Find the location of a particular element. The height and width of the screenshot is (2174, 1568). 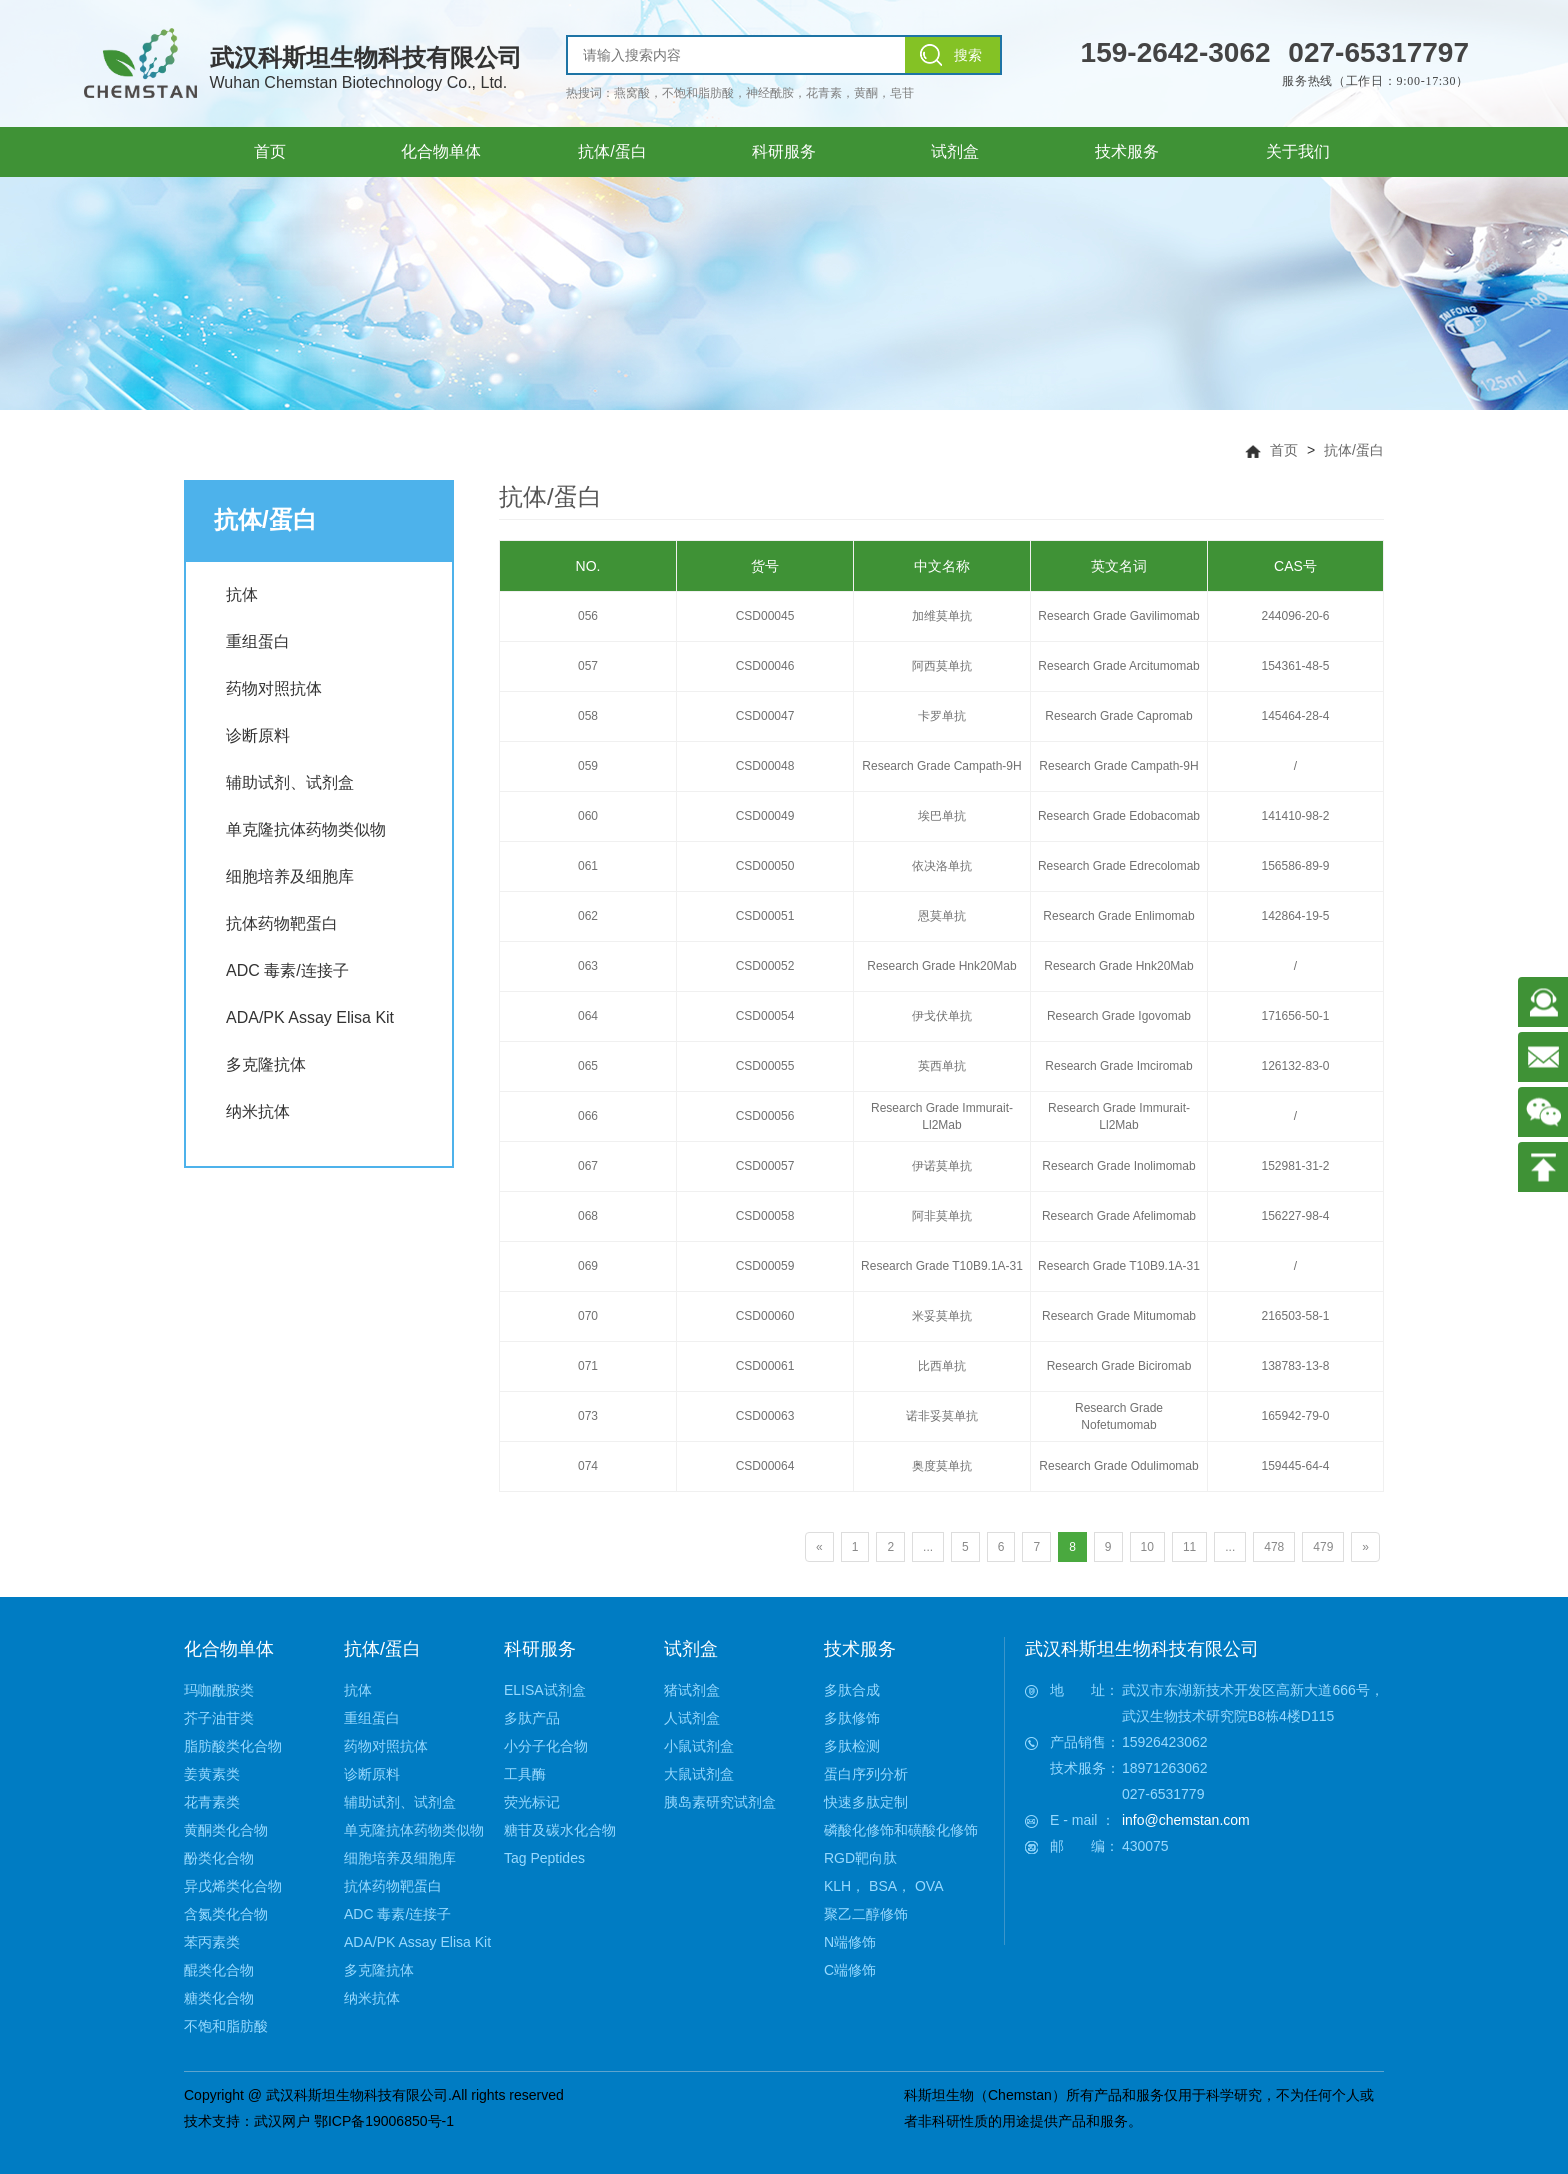

姜黄素类 is located at coordinates (212, 1774).